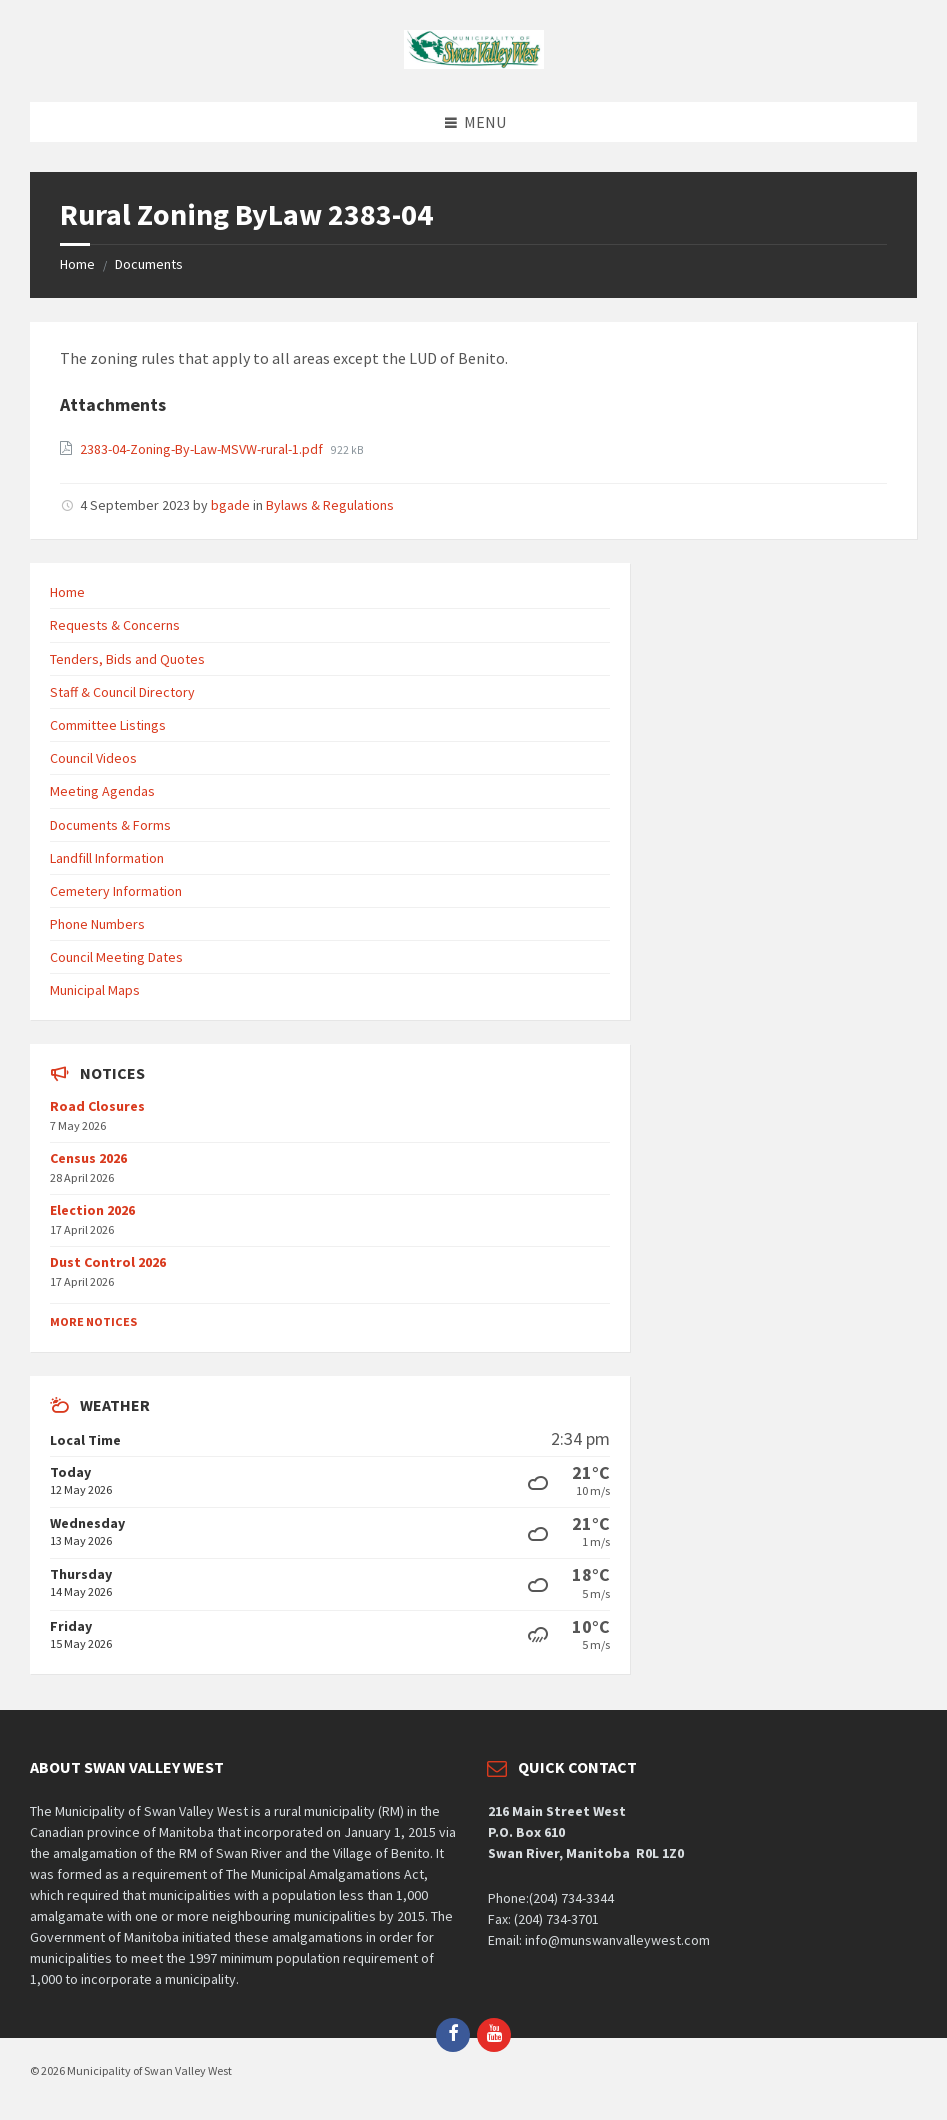 Image resolution: width=947 pixels, height=2120 pixels. Describe the element at coordinates (149, 264) in the screenshot. I see `Documents` at that location.